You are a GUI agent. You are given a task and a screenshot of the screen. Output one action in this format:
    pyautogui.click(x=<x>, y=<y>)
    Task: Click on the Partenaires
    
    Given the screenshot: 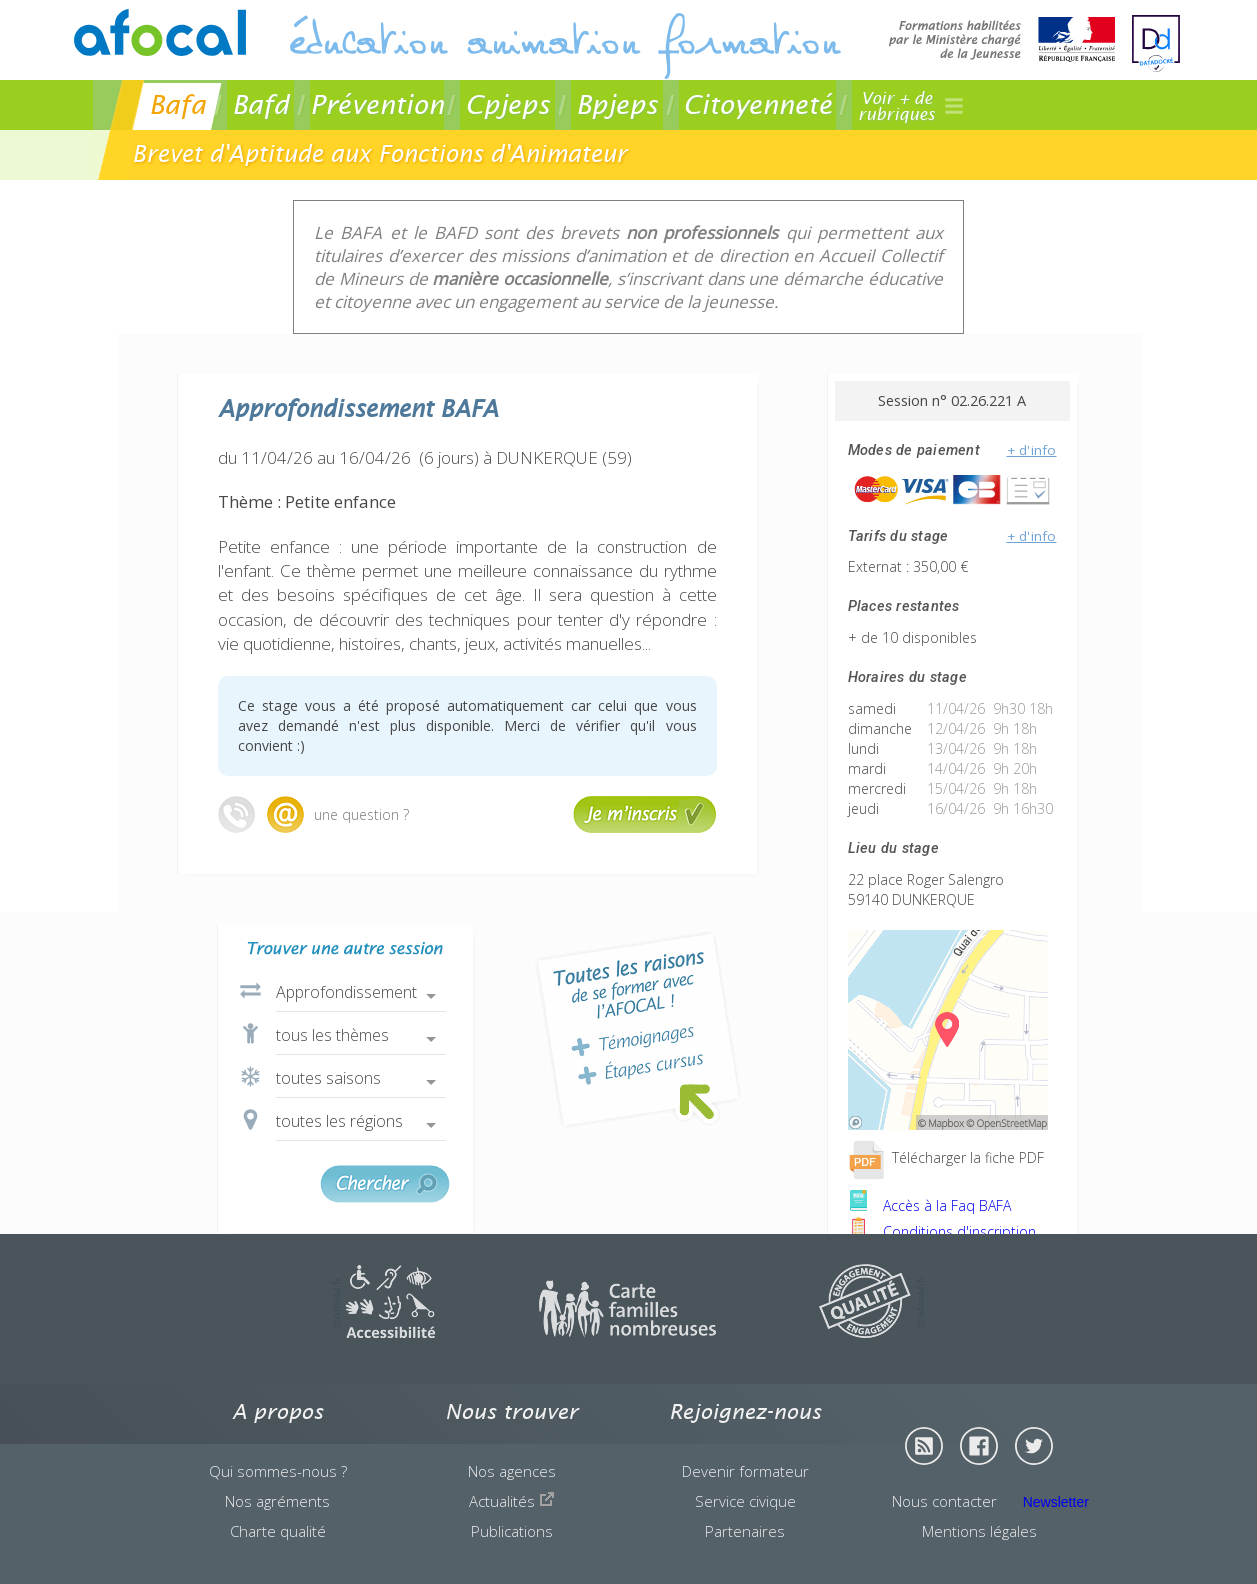 What is the action you would take?
    pyautogui.click(x=745, y=1531)
    